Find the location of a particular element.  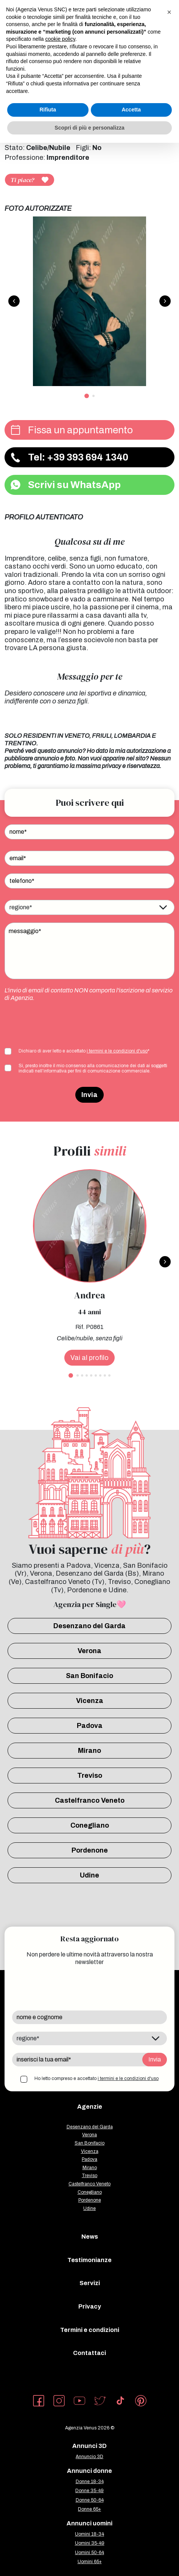

Termini e condizioni is located at coordinates (89, 2330).